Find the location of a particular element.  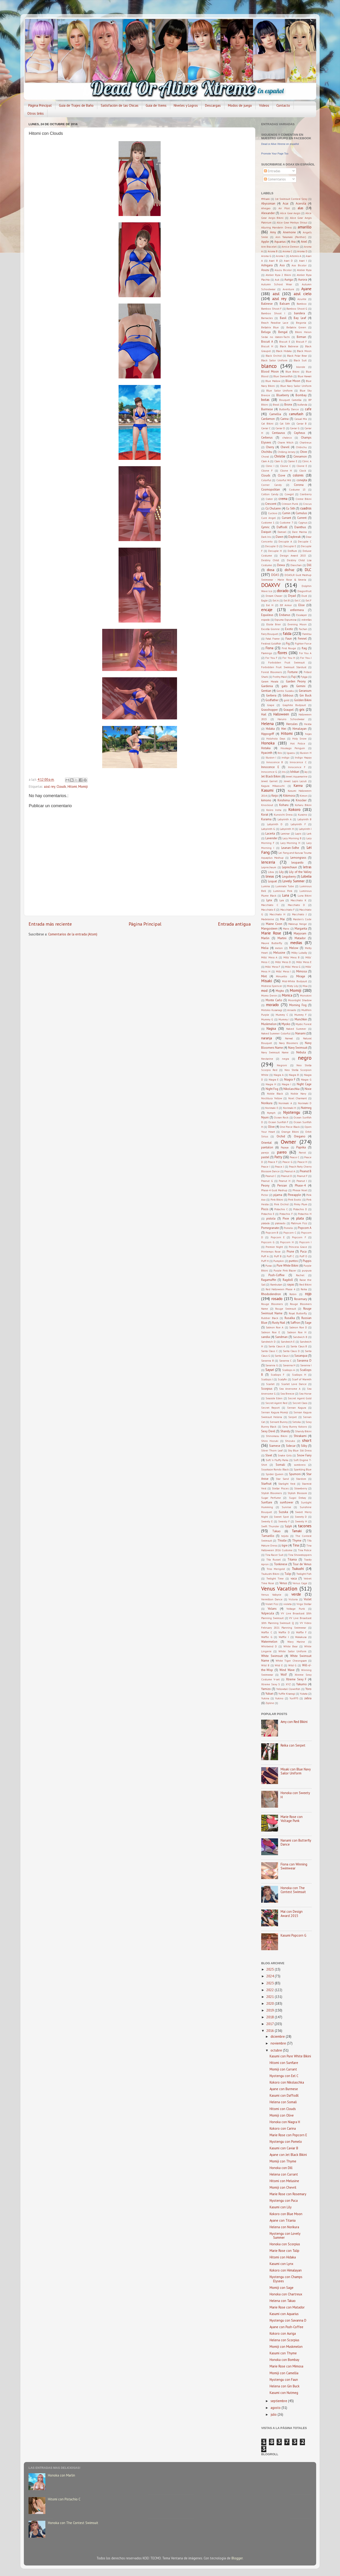

Momiji con Chevril is located at coordinates (283, 2187).